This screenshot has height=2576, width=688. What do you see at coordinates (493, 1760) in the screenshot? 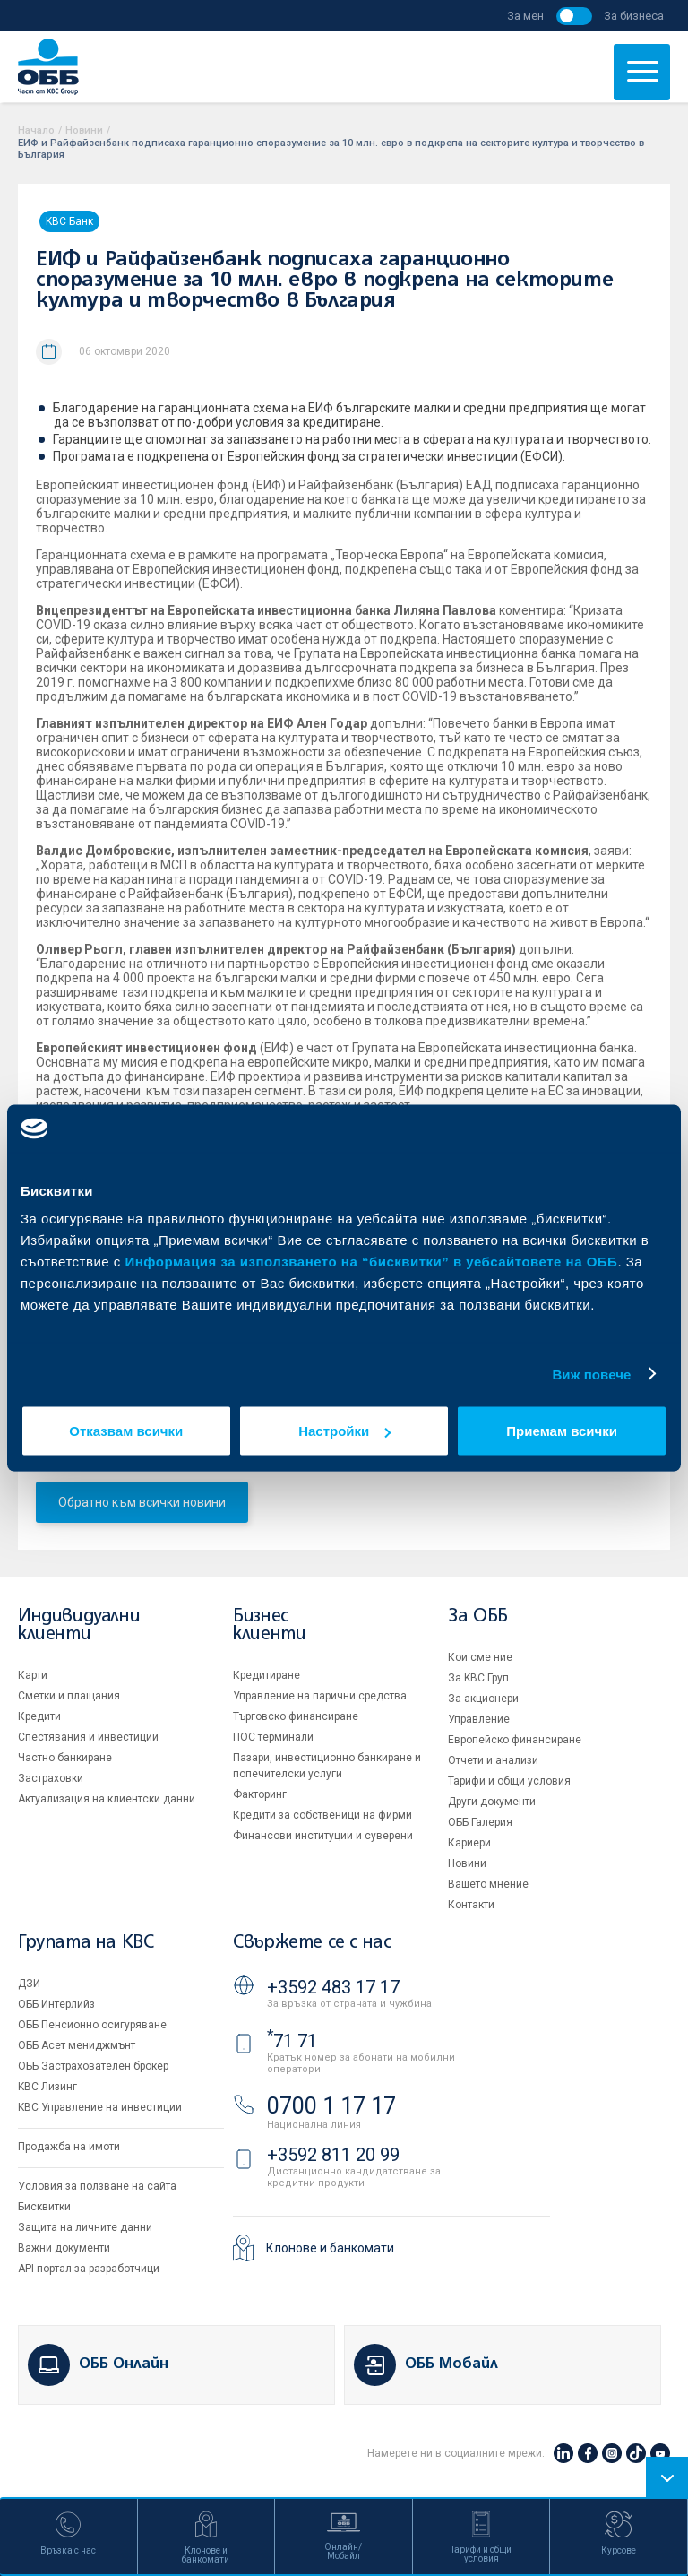
I see `Отчети и анализи` at bounding box center [493, 1760].